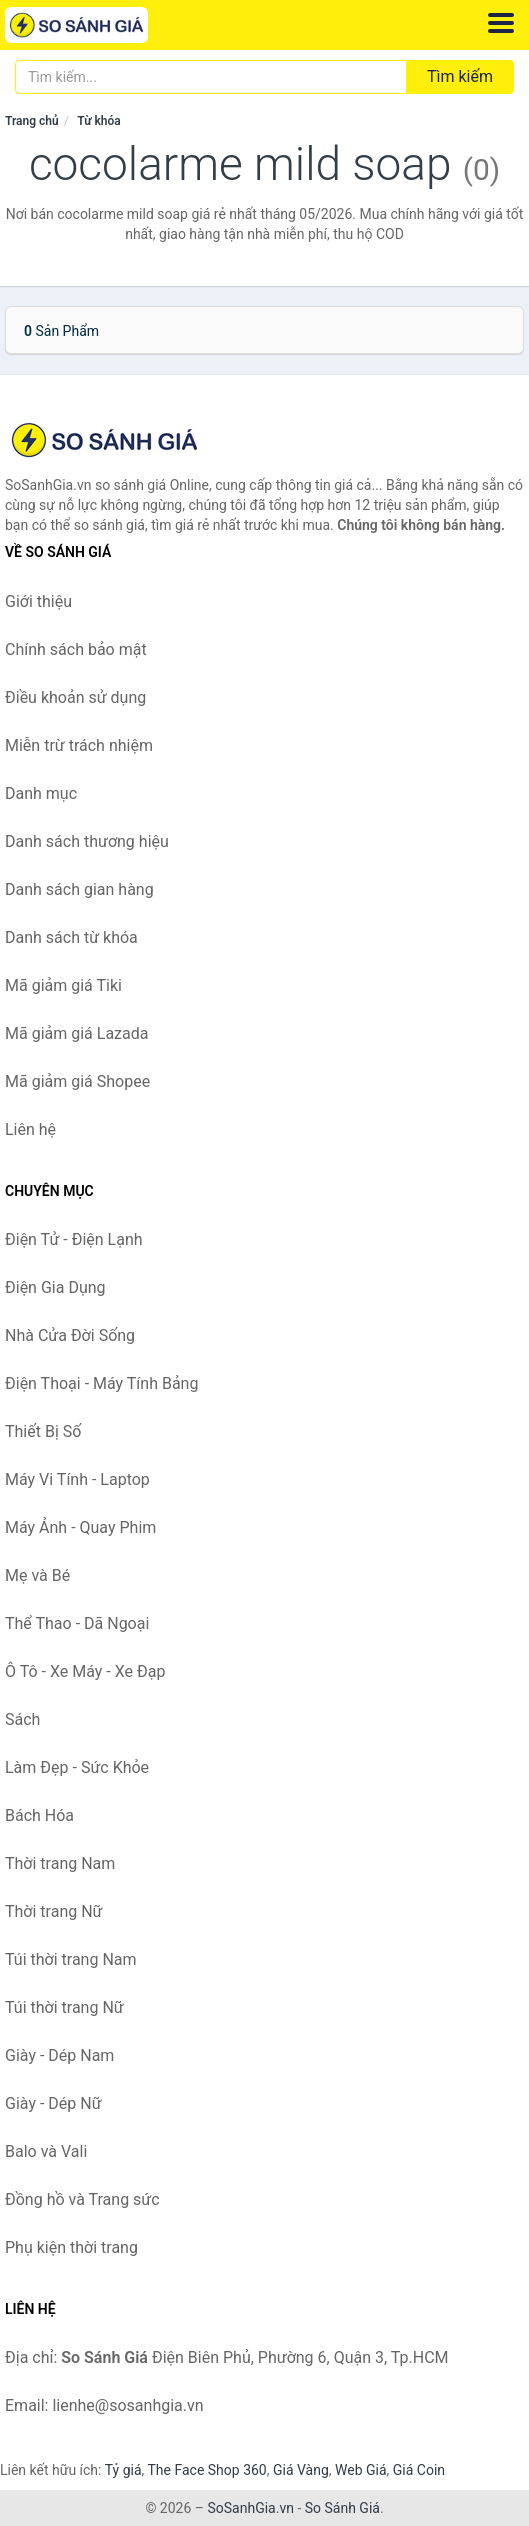 Image resolution: width=529 pixels, height=2526 pixels. I want to click on Ô Tô - Xe Máy - Xe Đạp, so click(85, 1671).